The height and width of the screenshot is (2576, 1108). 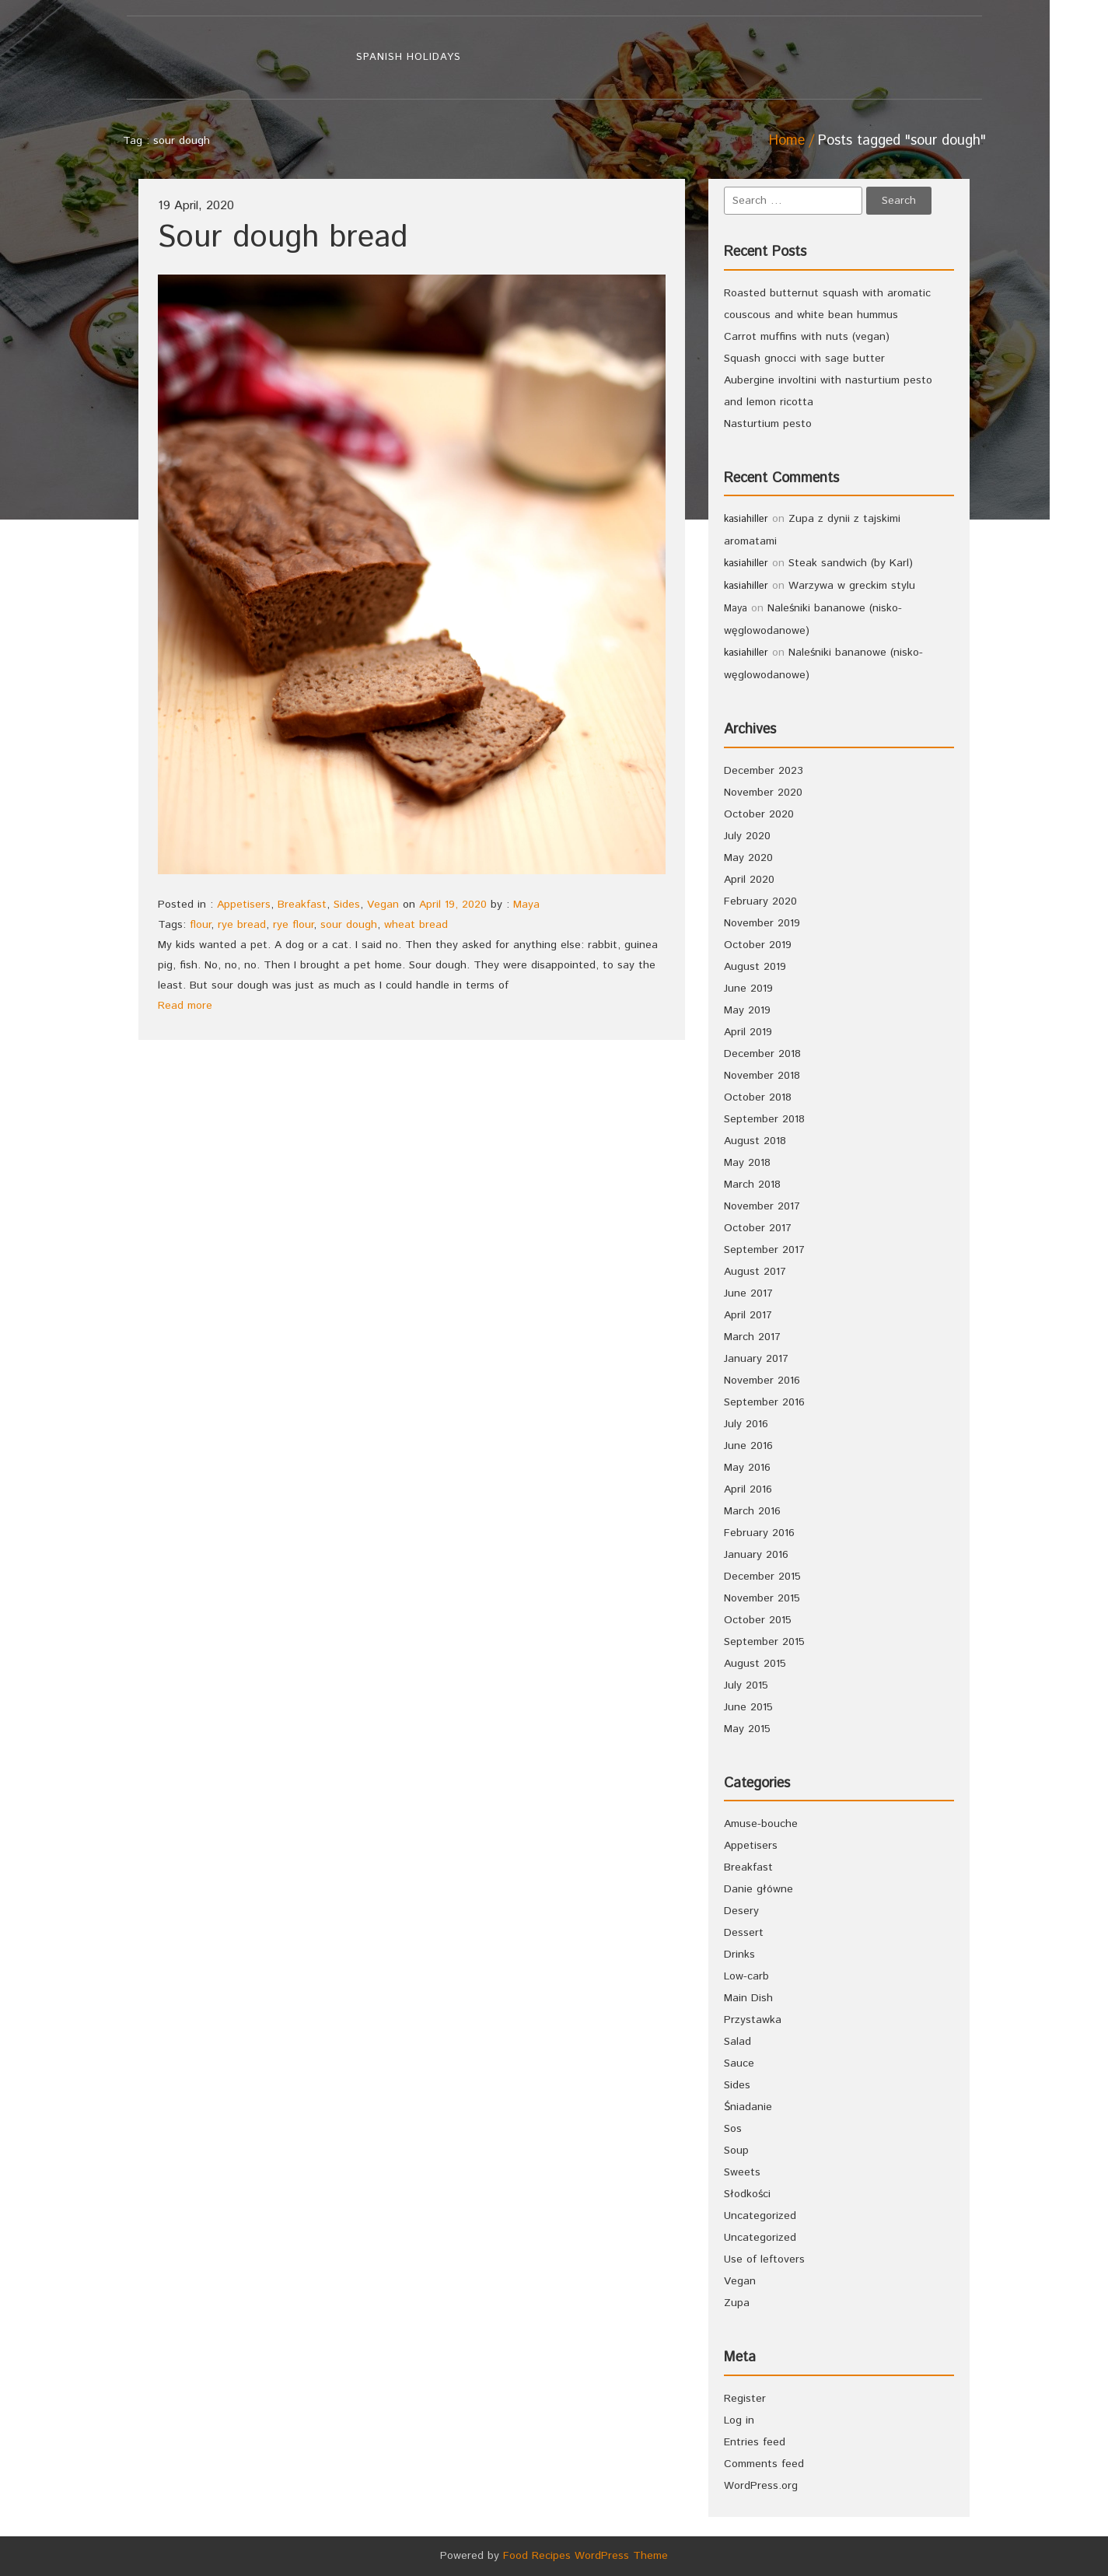 I want to click on August 2015, so click(x=755, y=1663).